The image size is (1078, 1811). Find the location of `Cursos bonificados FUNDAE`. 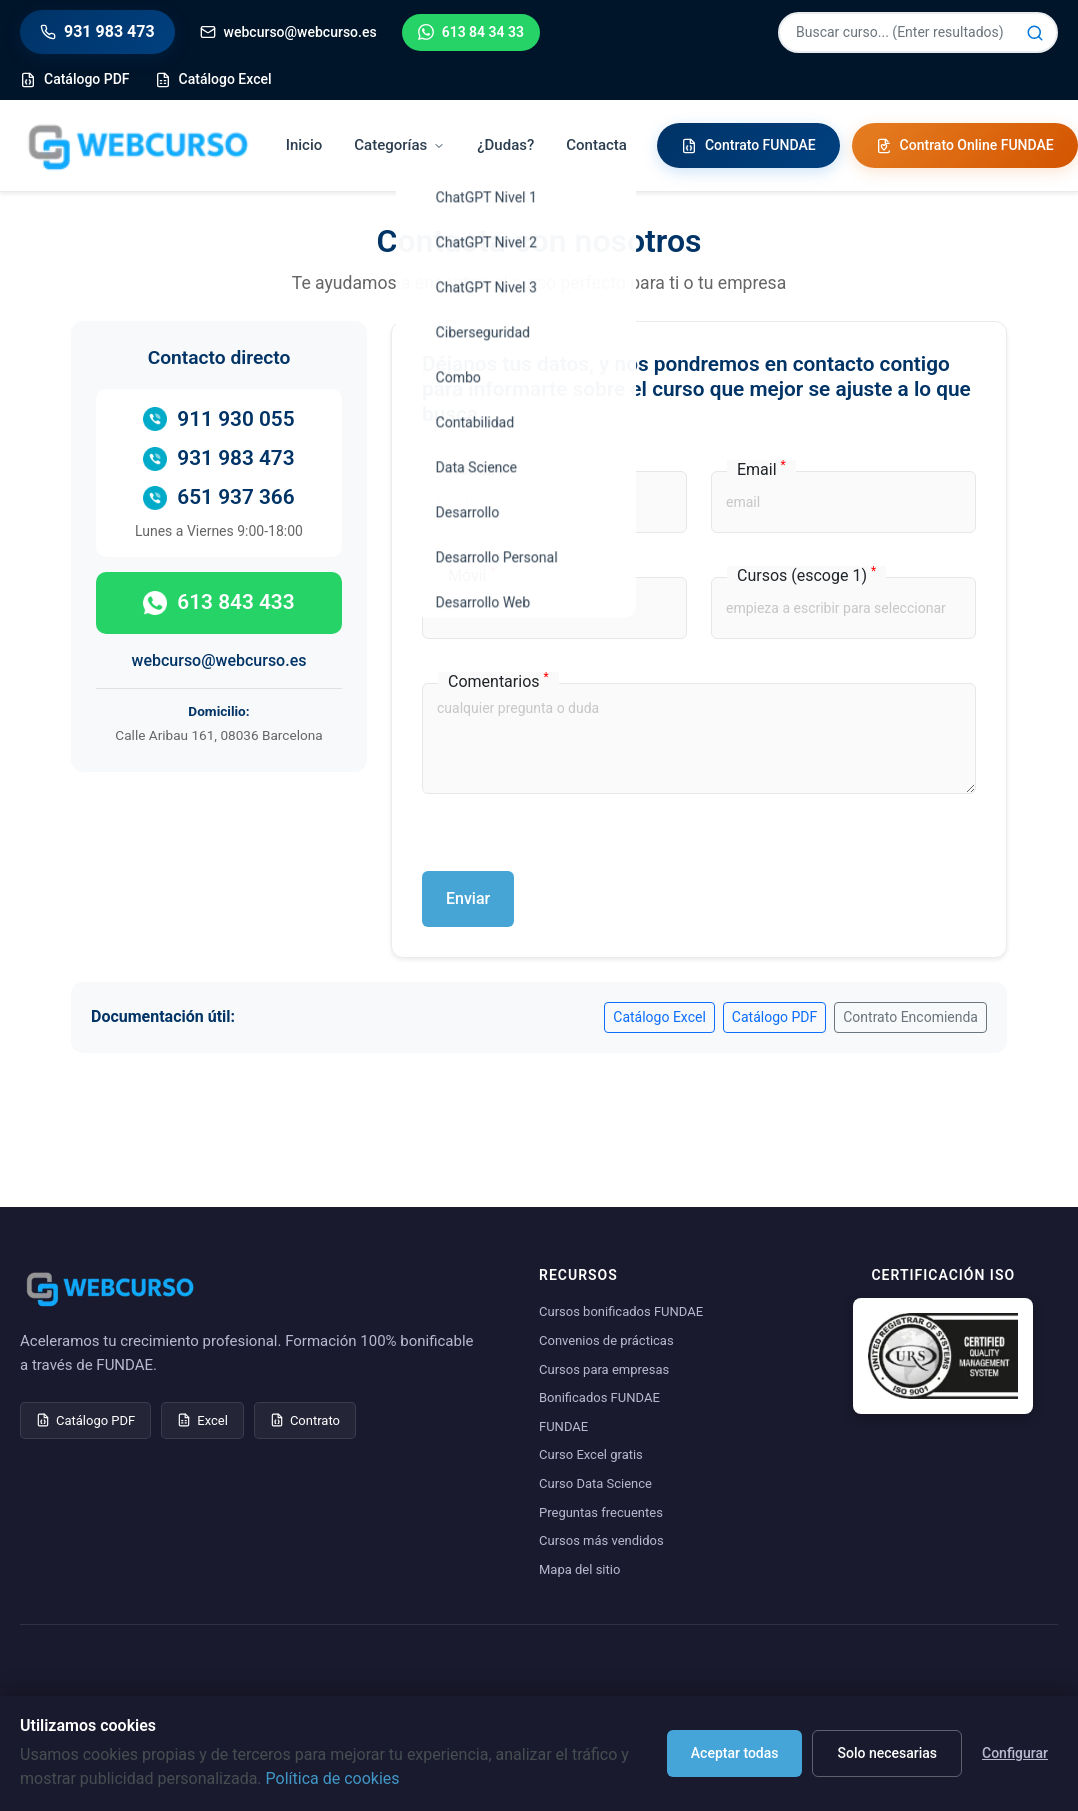

Cursos bonificados FUNDAE is located at coordinates (621, 1311).